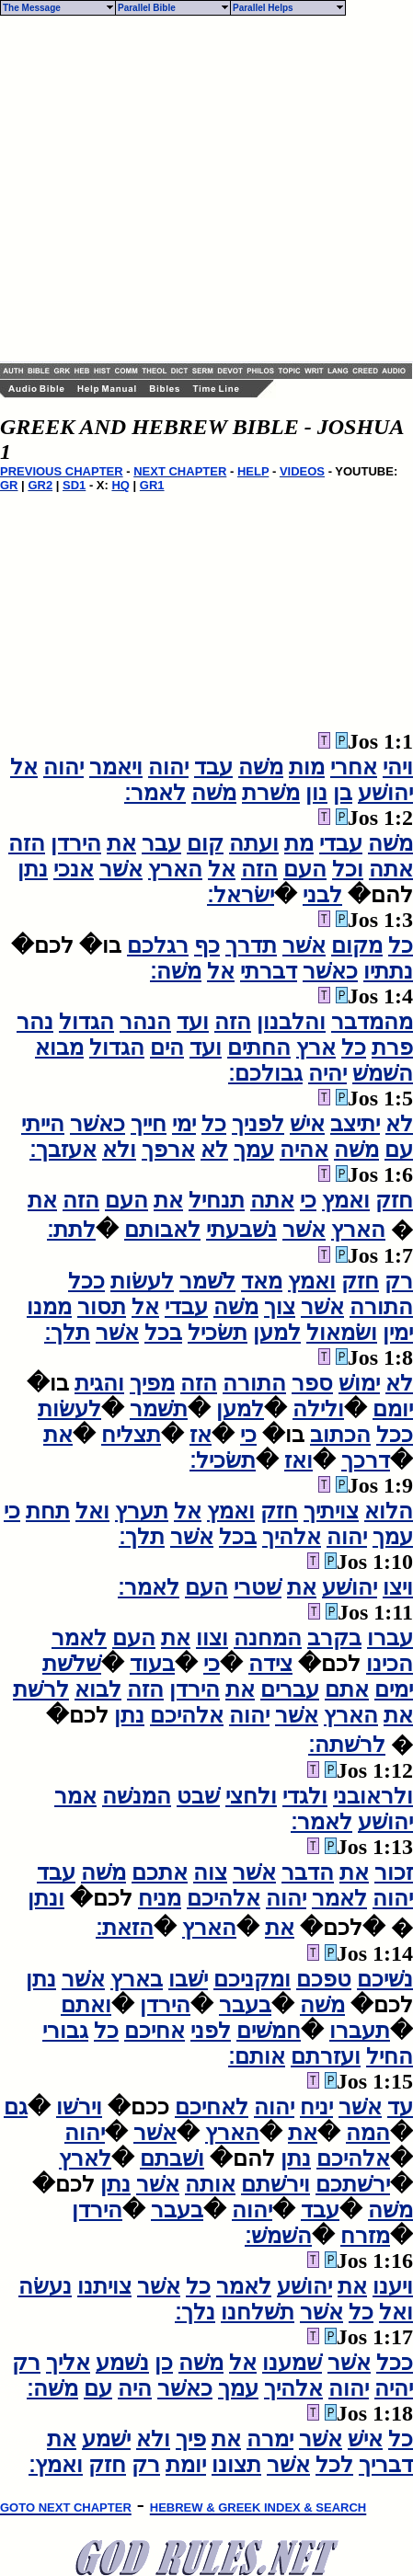 This screenshot has width=413, height=2576. Describe the element at coordinates (257, 1587) in the screenshot. I see `שׁטרי` at that location.